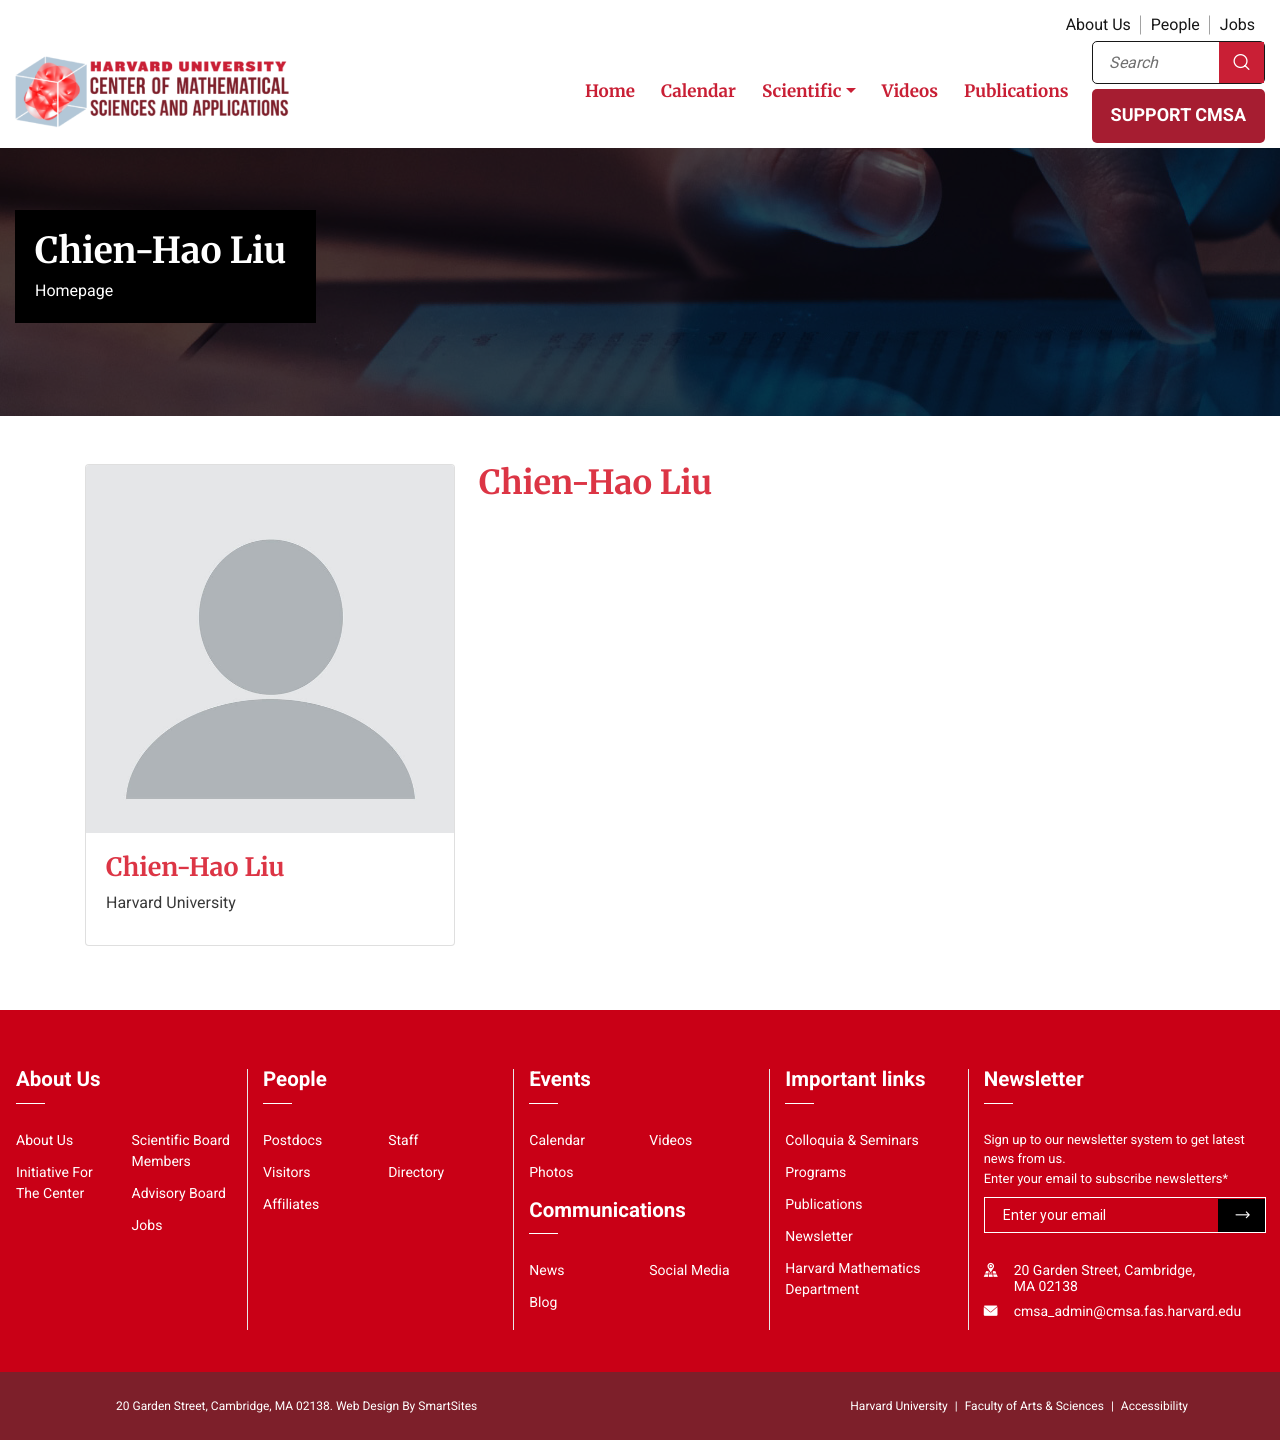 Image resolution: width=1280 pixels, height=1440 pixels. Describe the element at coordinates (179, 1194) in the screenshot. I see `Advisory Board` at that location.